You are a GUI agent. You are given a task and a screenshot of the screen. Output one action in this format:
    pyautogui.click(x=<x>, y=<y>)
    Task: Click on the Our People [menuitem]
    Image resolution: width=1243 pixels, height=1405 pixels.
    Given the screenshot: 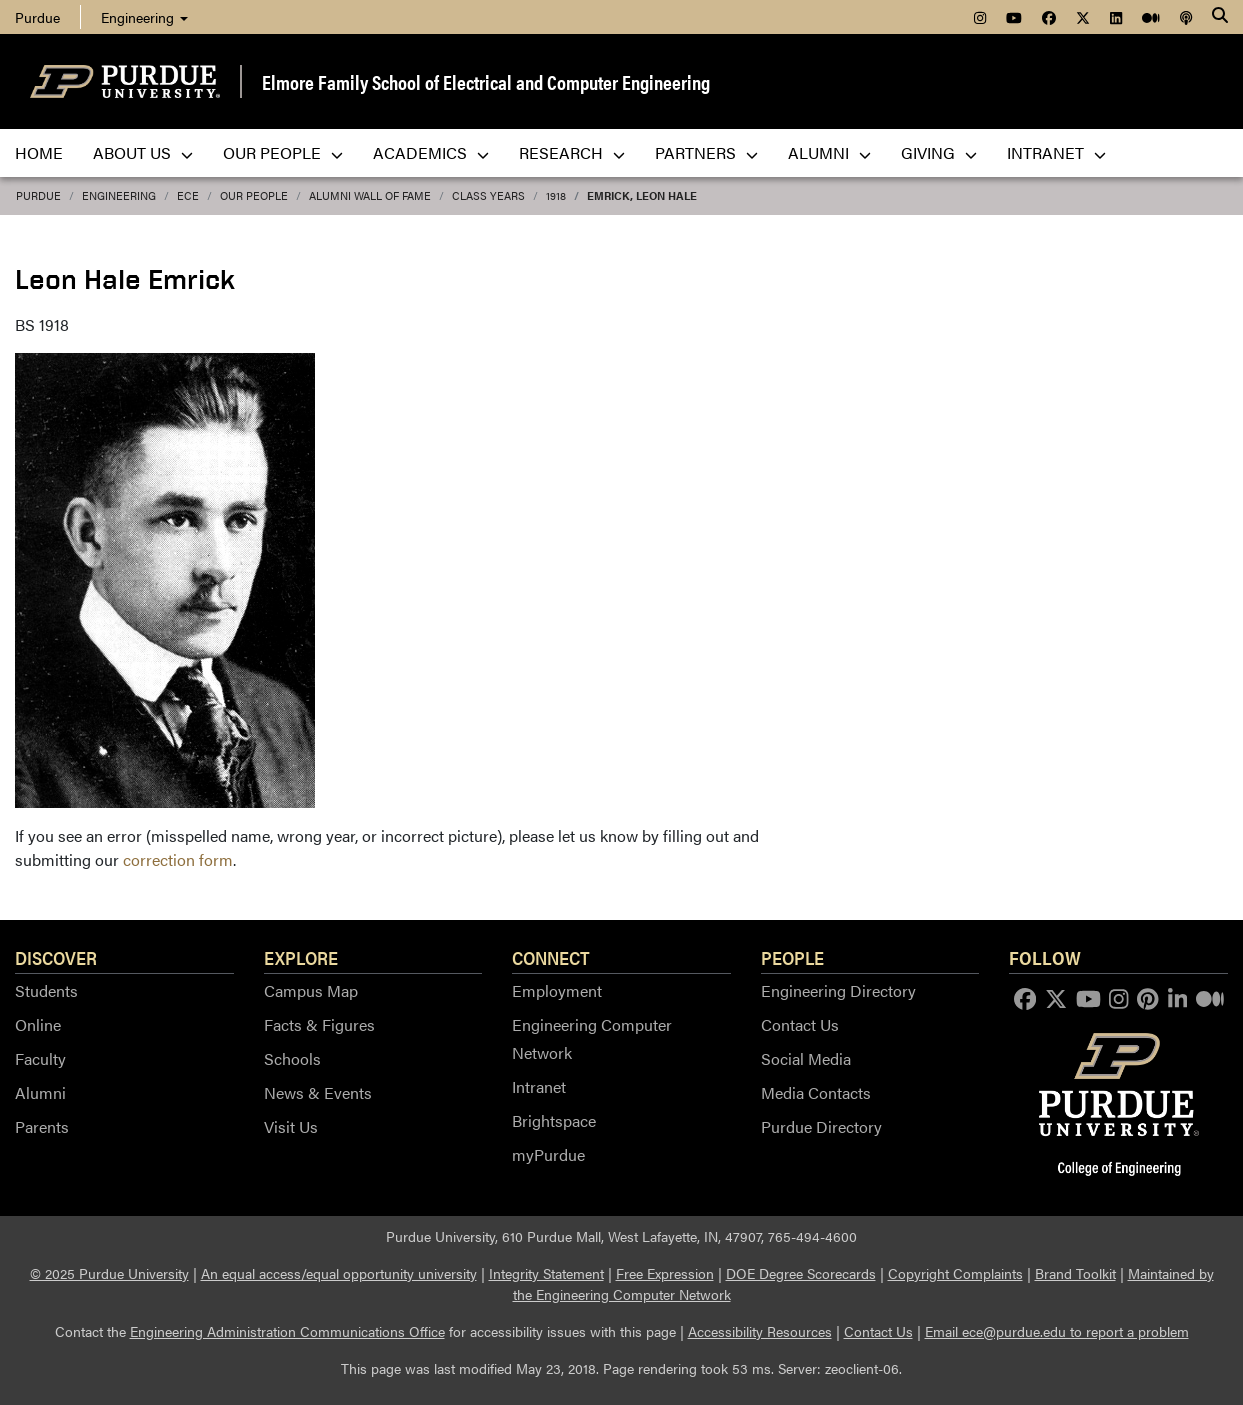 What is the action you would take?
    pyautogui.click(x=283, y=152)
    